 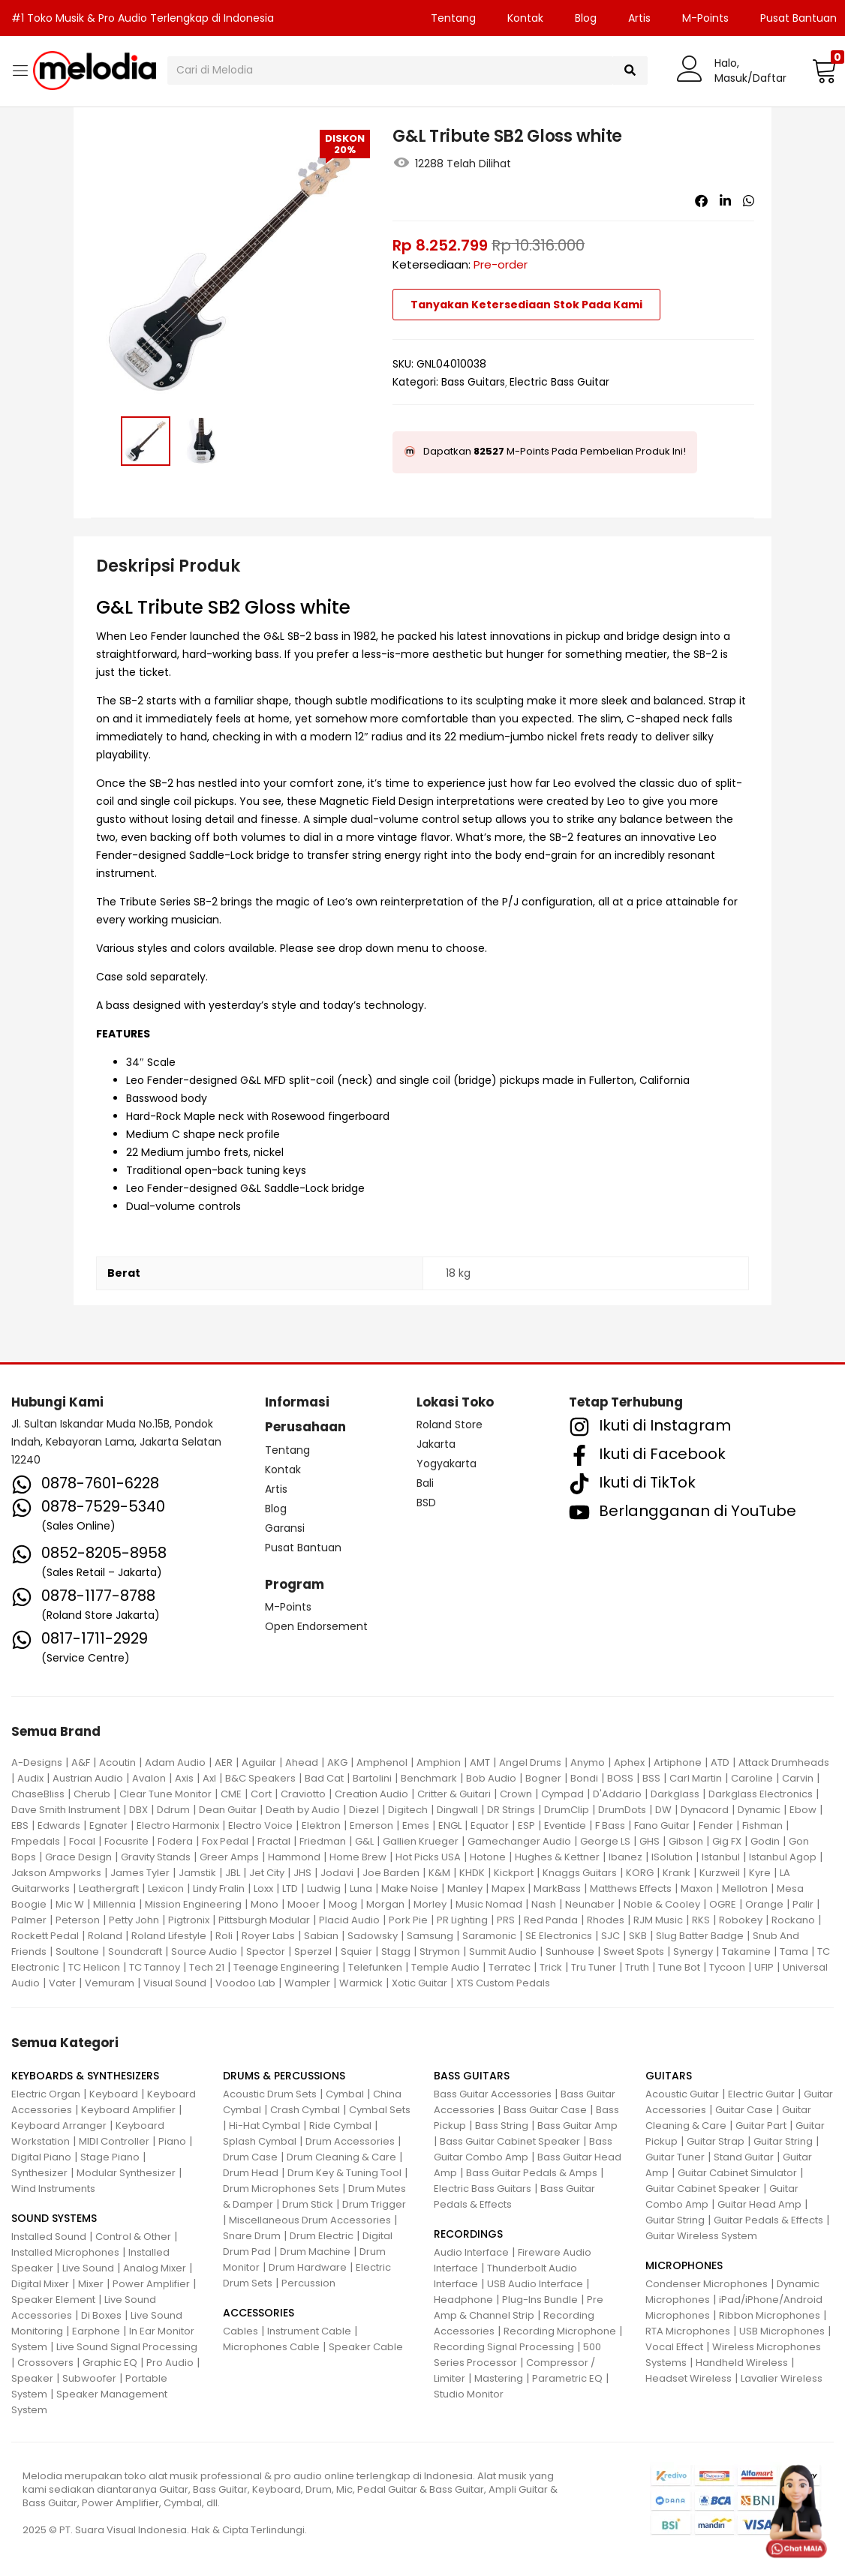 What do you see at coordinates (224, 1936) in the screenshot?
I see `Roli` at bounding box center [224, 1936].